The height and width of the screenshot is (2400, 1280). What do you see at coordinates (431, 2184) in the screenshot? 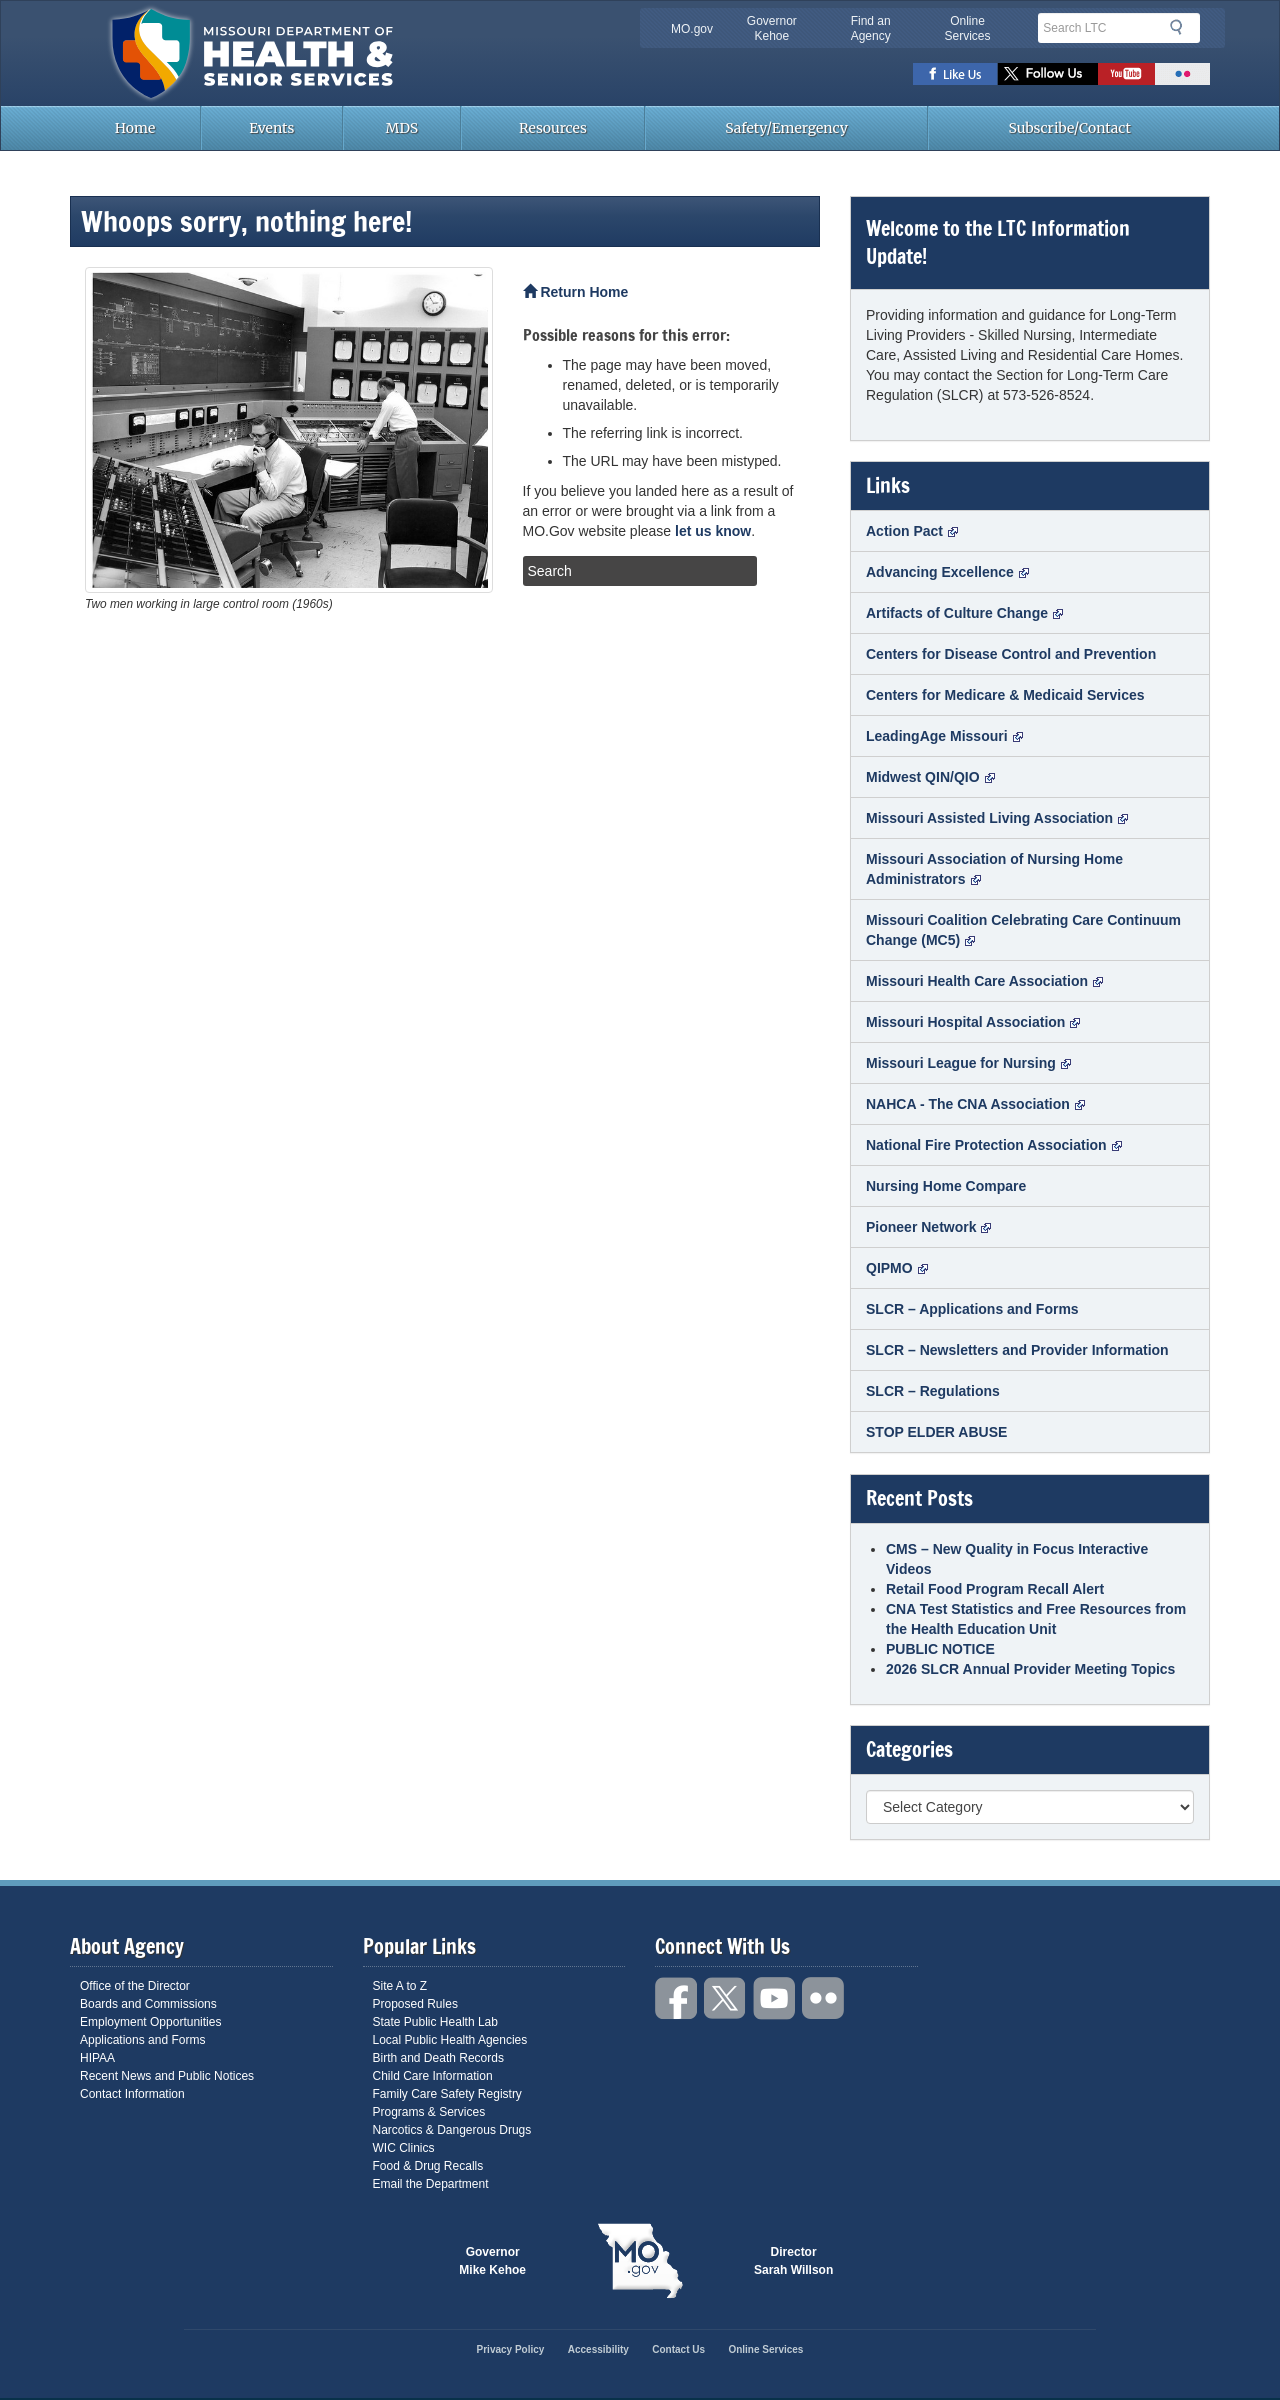
I see `Email the Department` at bounding box center [431, 2184].